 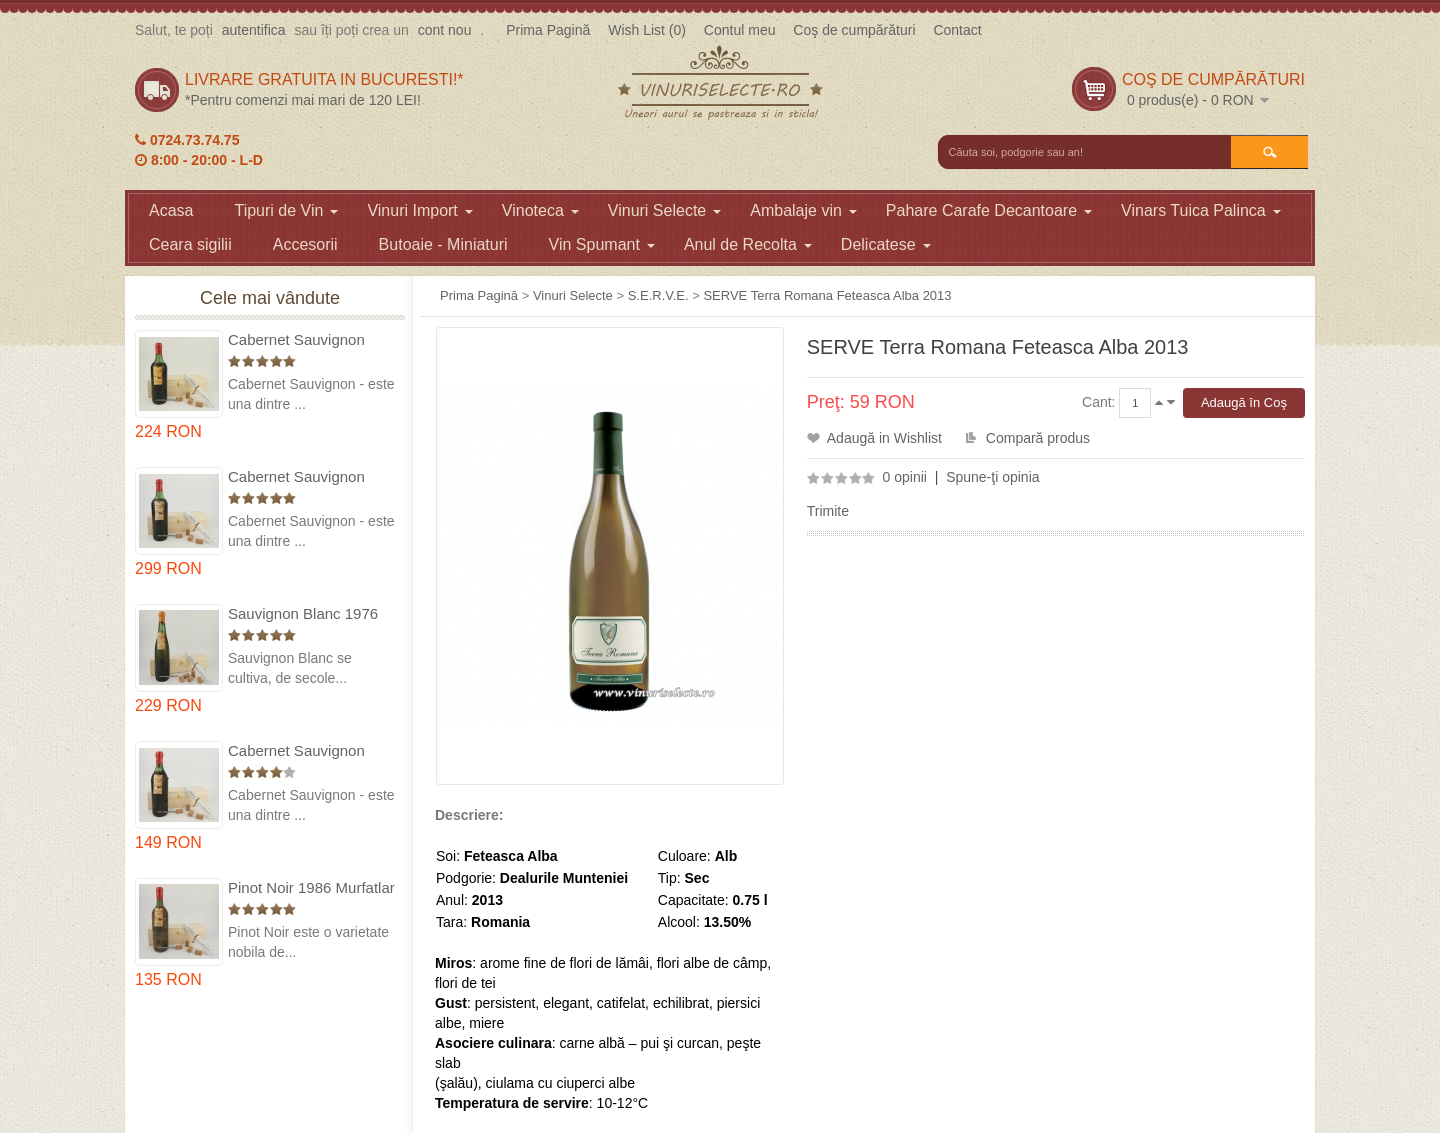 What do you see at coordinates (540, 210) in the screenshot?
I see `Vinoteca` at bounding box center [540, 210].